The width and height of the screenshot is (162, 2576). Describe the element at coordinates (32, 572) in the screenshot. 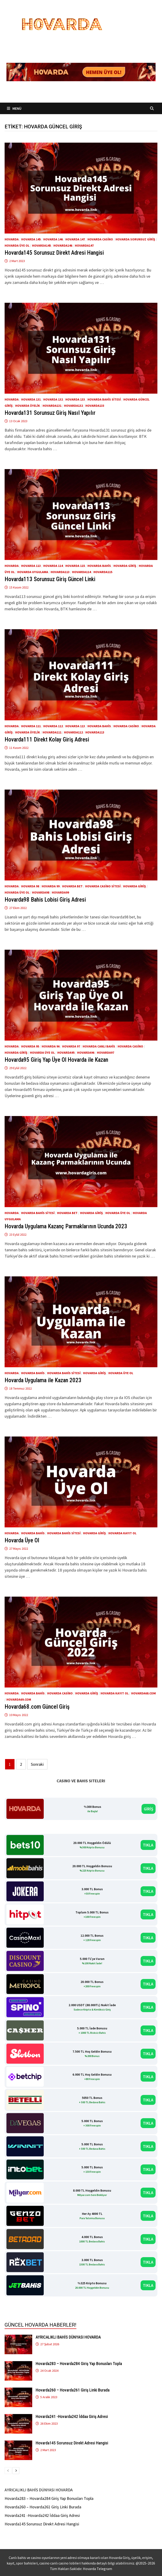

I see `Hovarda Uygulama` at that location.